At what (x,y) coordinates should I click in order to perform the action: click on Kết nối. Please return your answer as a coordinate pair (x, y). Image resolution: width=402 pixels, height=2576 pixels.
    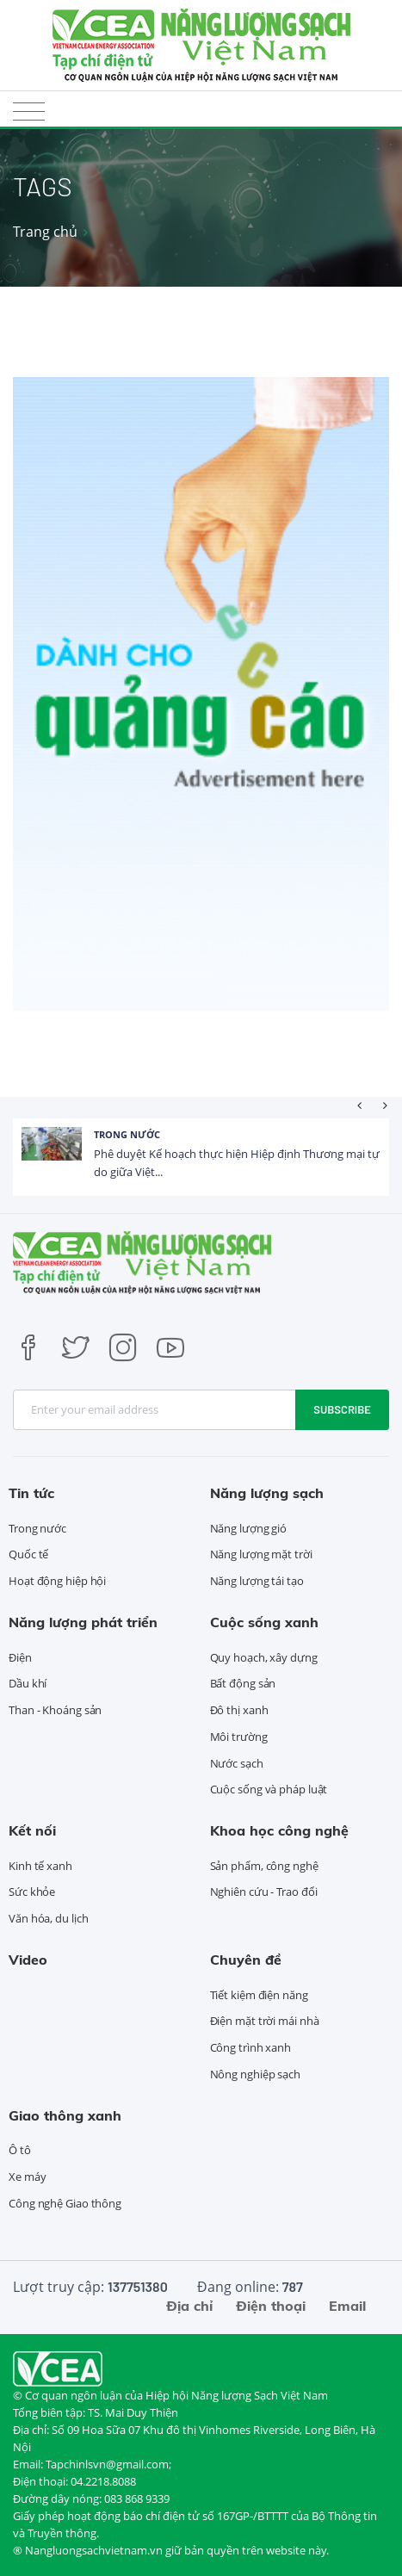
    Looking at the image, I should click on (32, 1830).